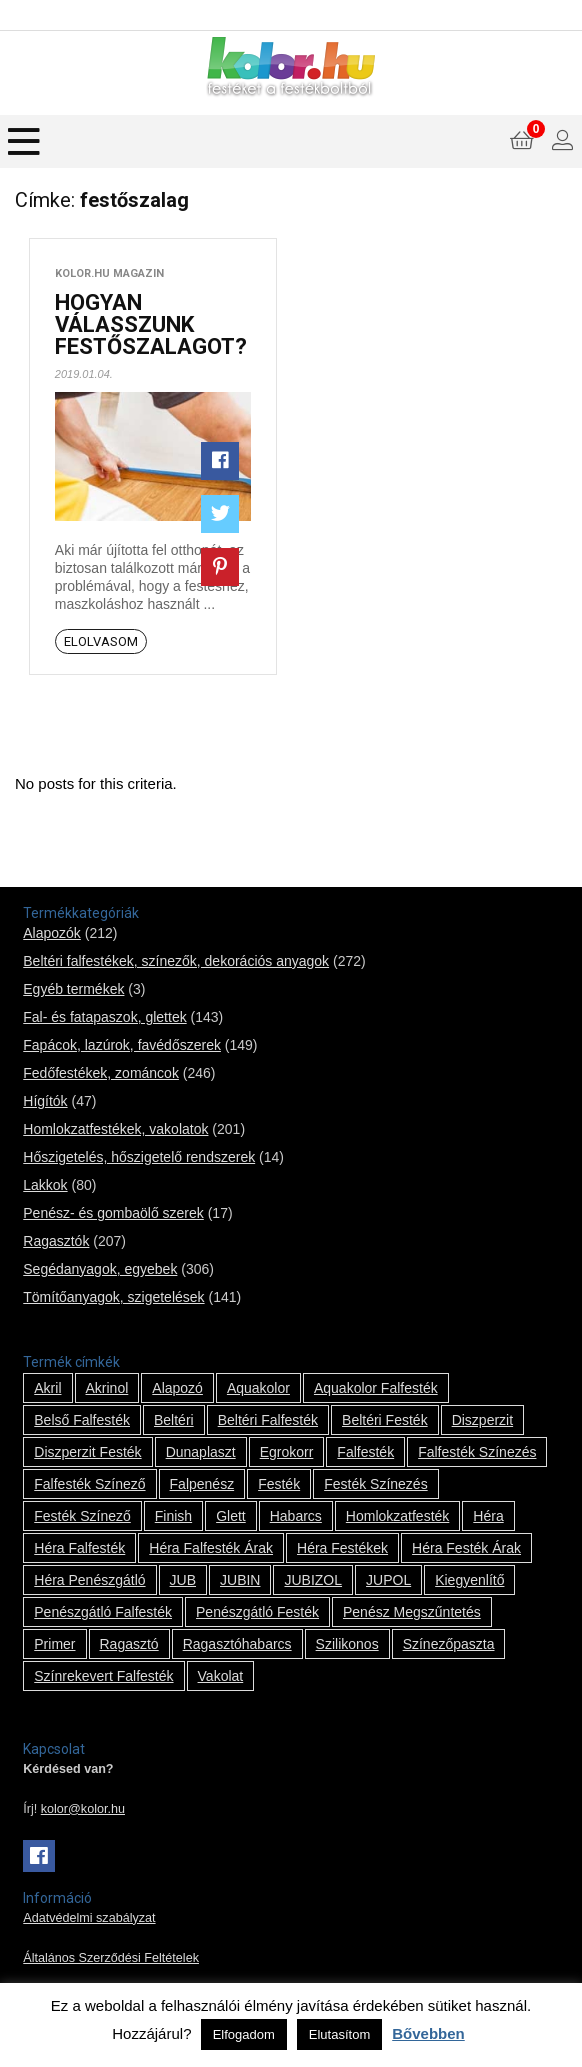  Describe the element at coordinates (347, 1644) in the screenshot. I see `szilikonos [szilikonos (8 termék)]` at that location.